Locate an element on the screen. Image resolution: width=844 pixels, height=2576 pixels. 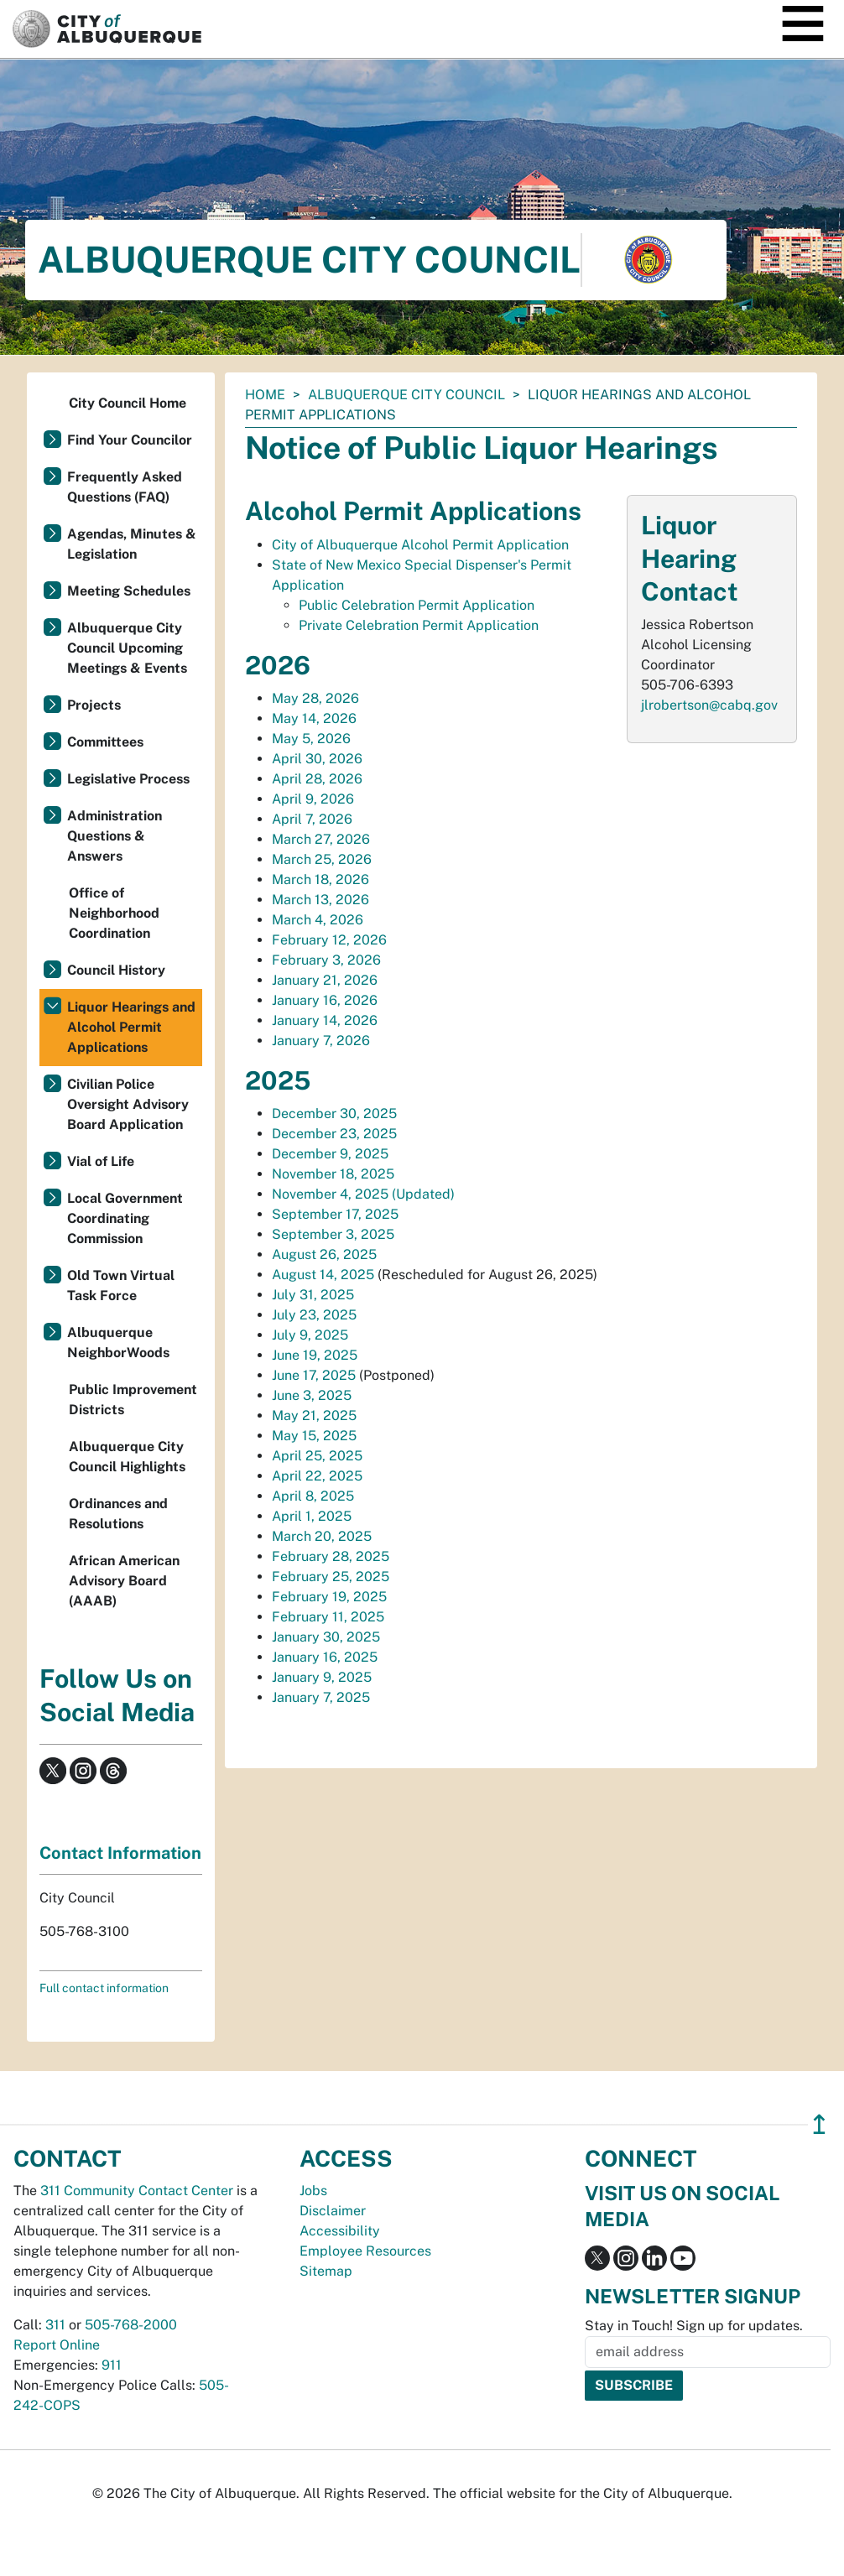
January 9, 2025 is located at coordinates (322, 1677).